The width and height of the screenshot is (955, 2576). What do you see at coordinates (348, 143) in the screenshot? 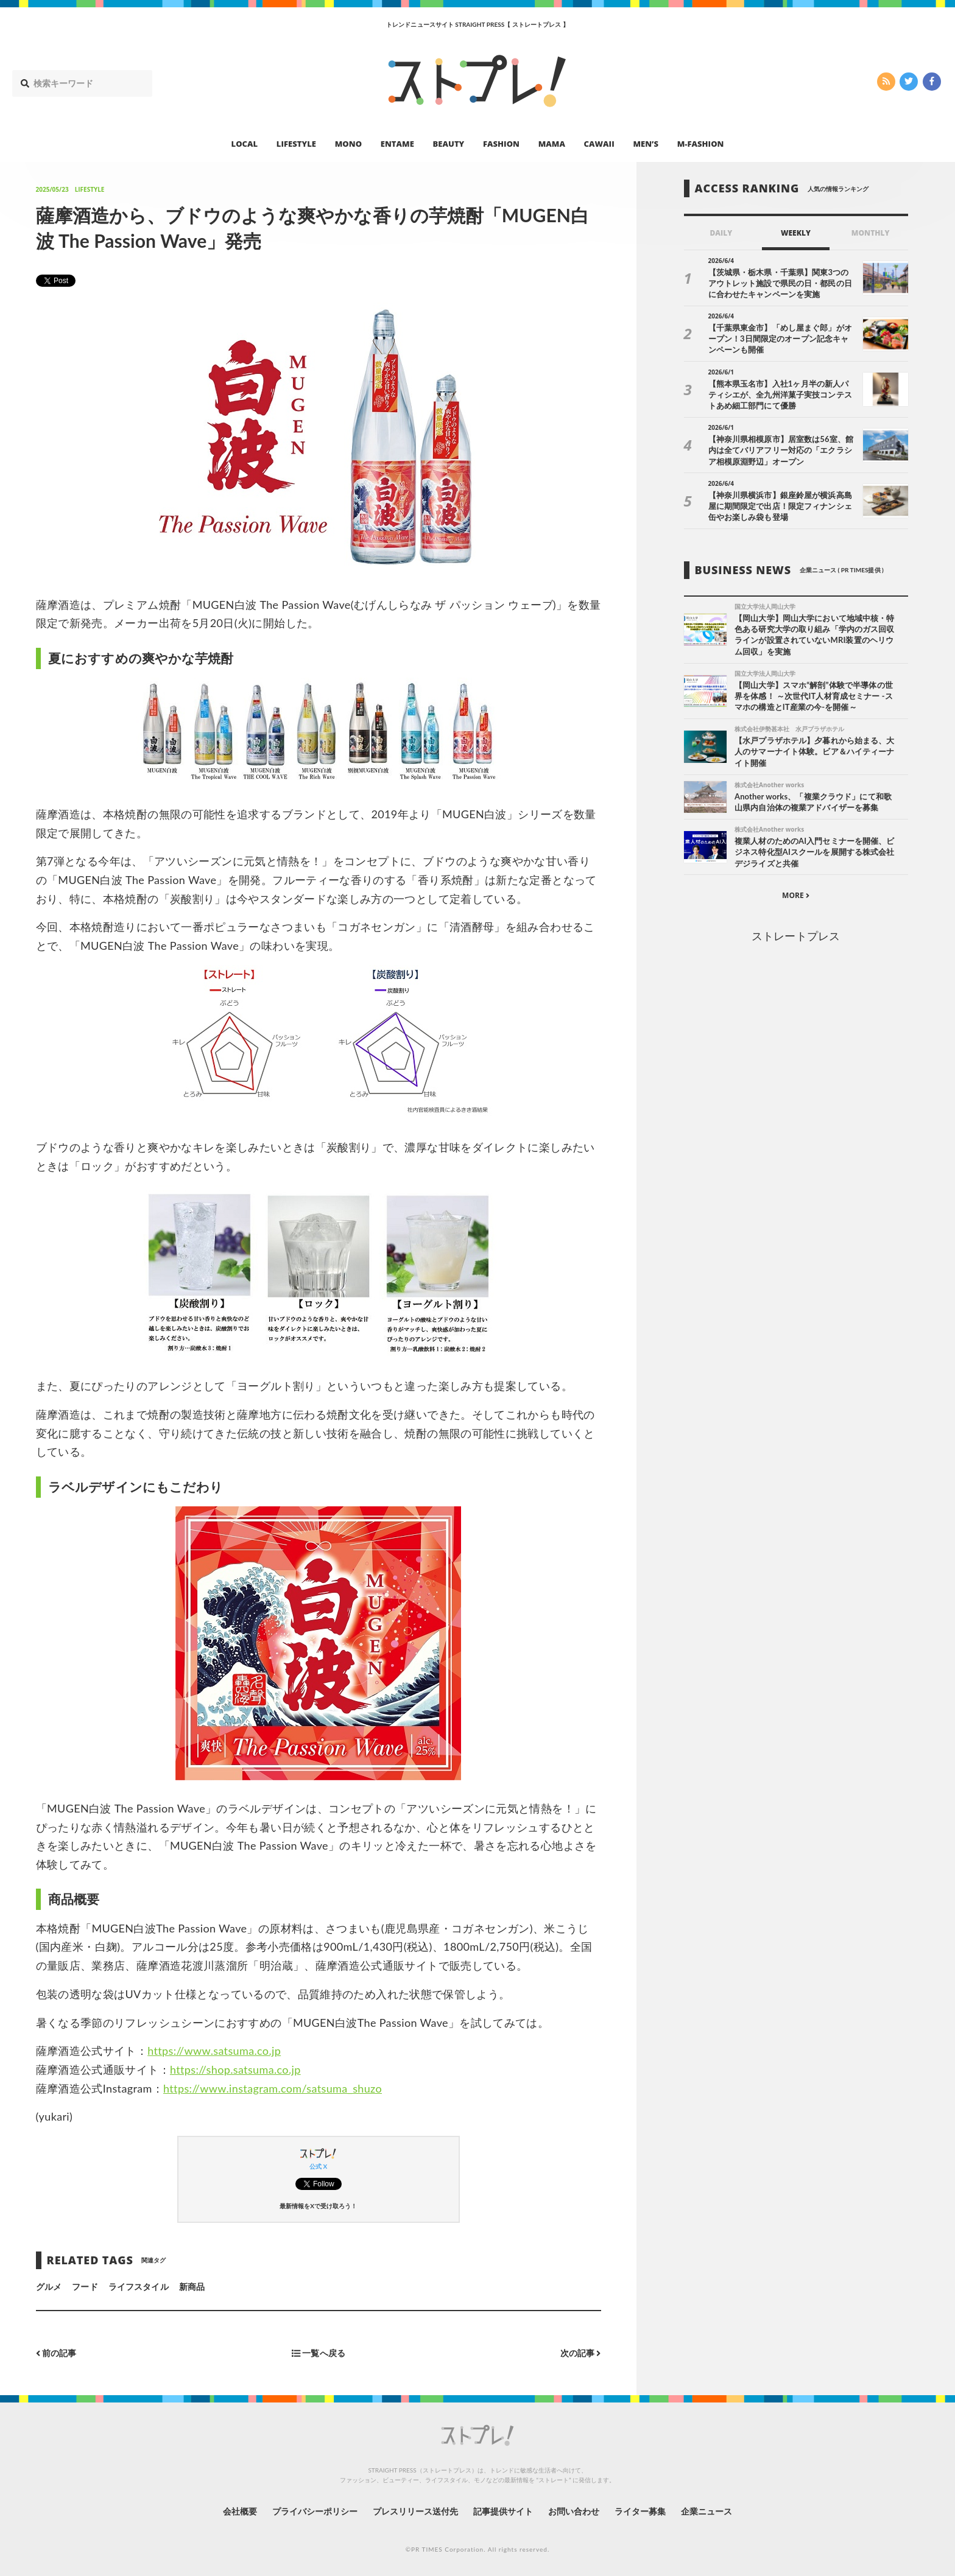
I see `MONO` at bounding box center [348, 143].